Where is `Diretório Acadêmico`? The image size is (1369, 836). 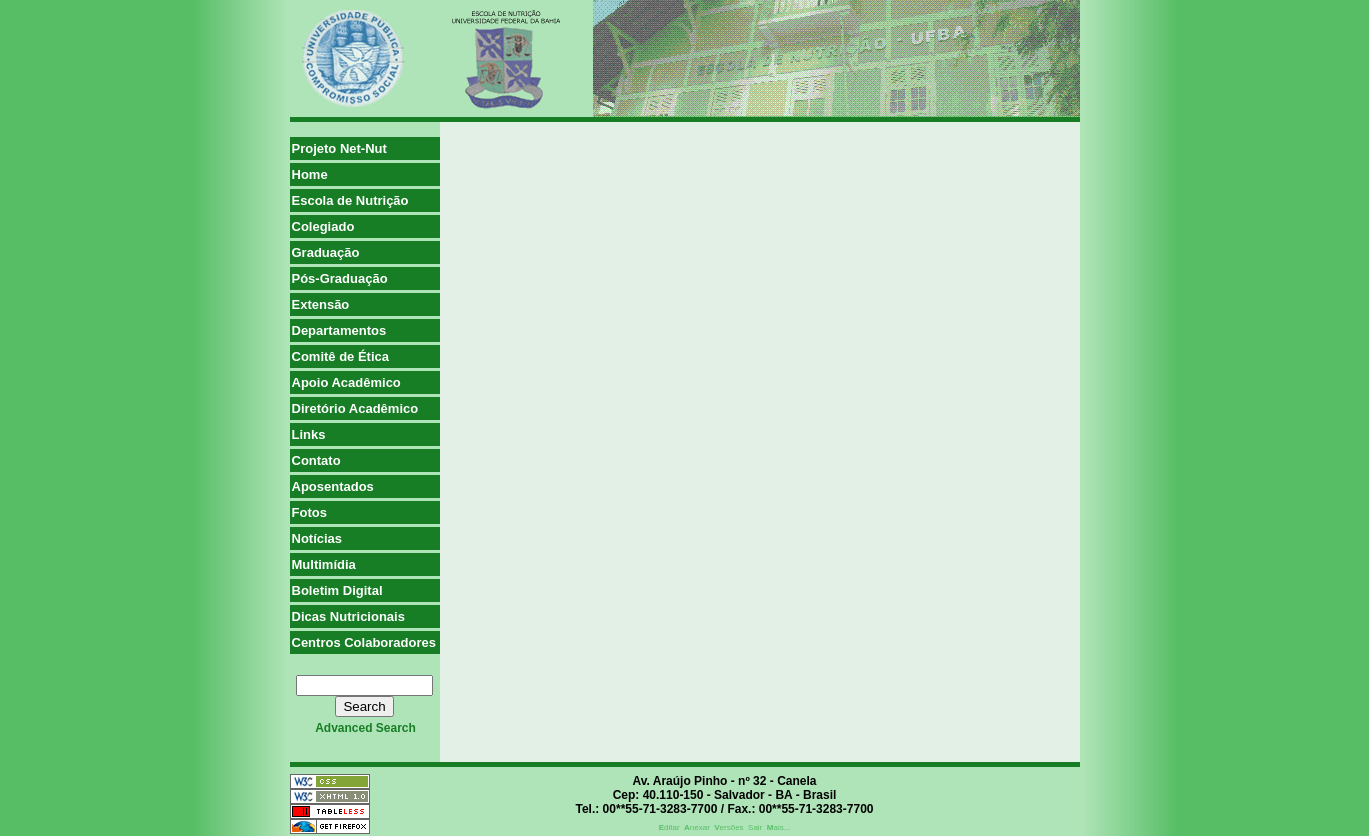 Diretório Acadêmico is located at coordinates (355, 408).